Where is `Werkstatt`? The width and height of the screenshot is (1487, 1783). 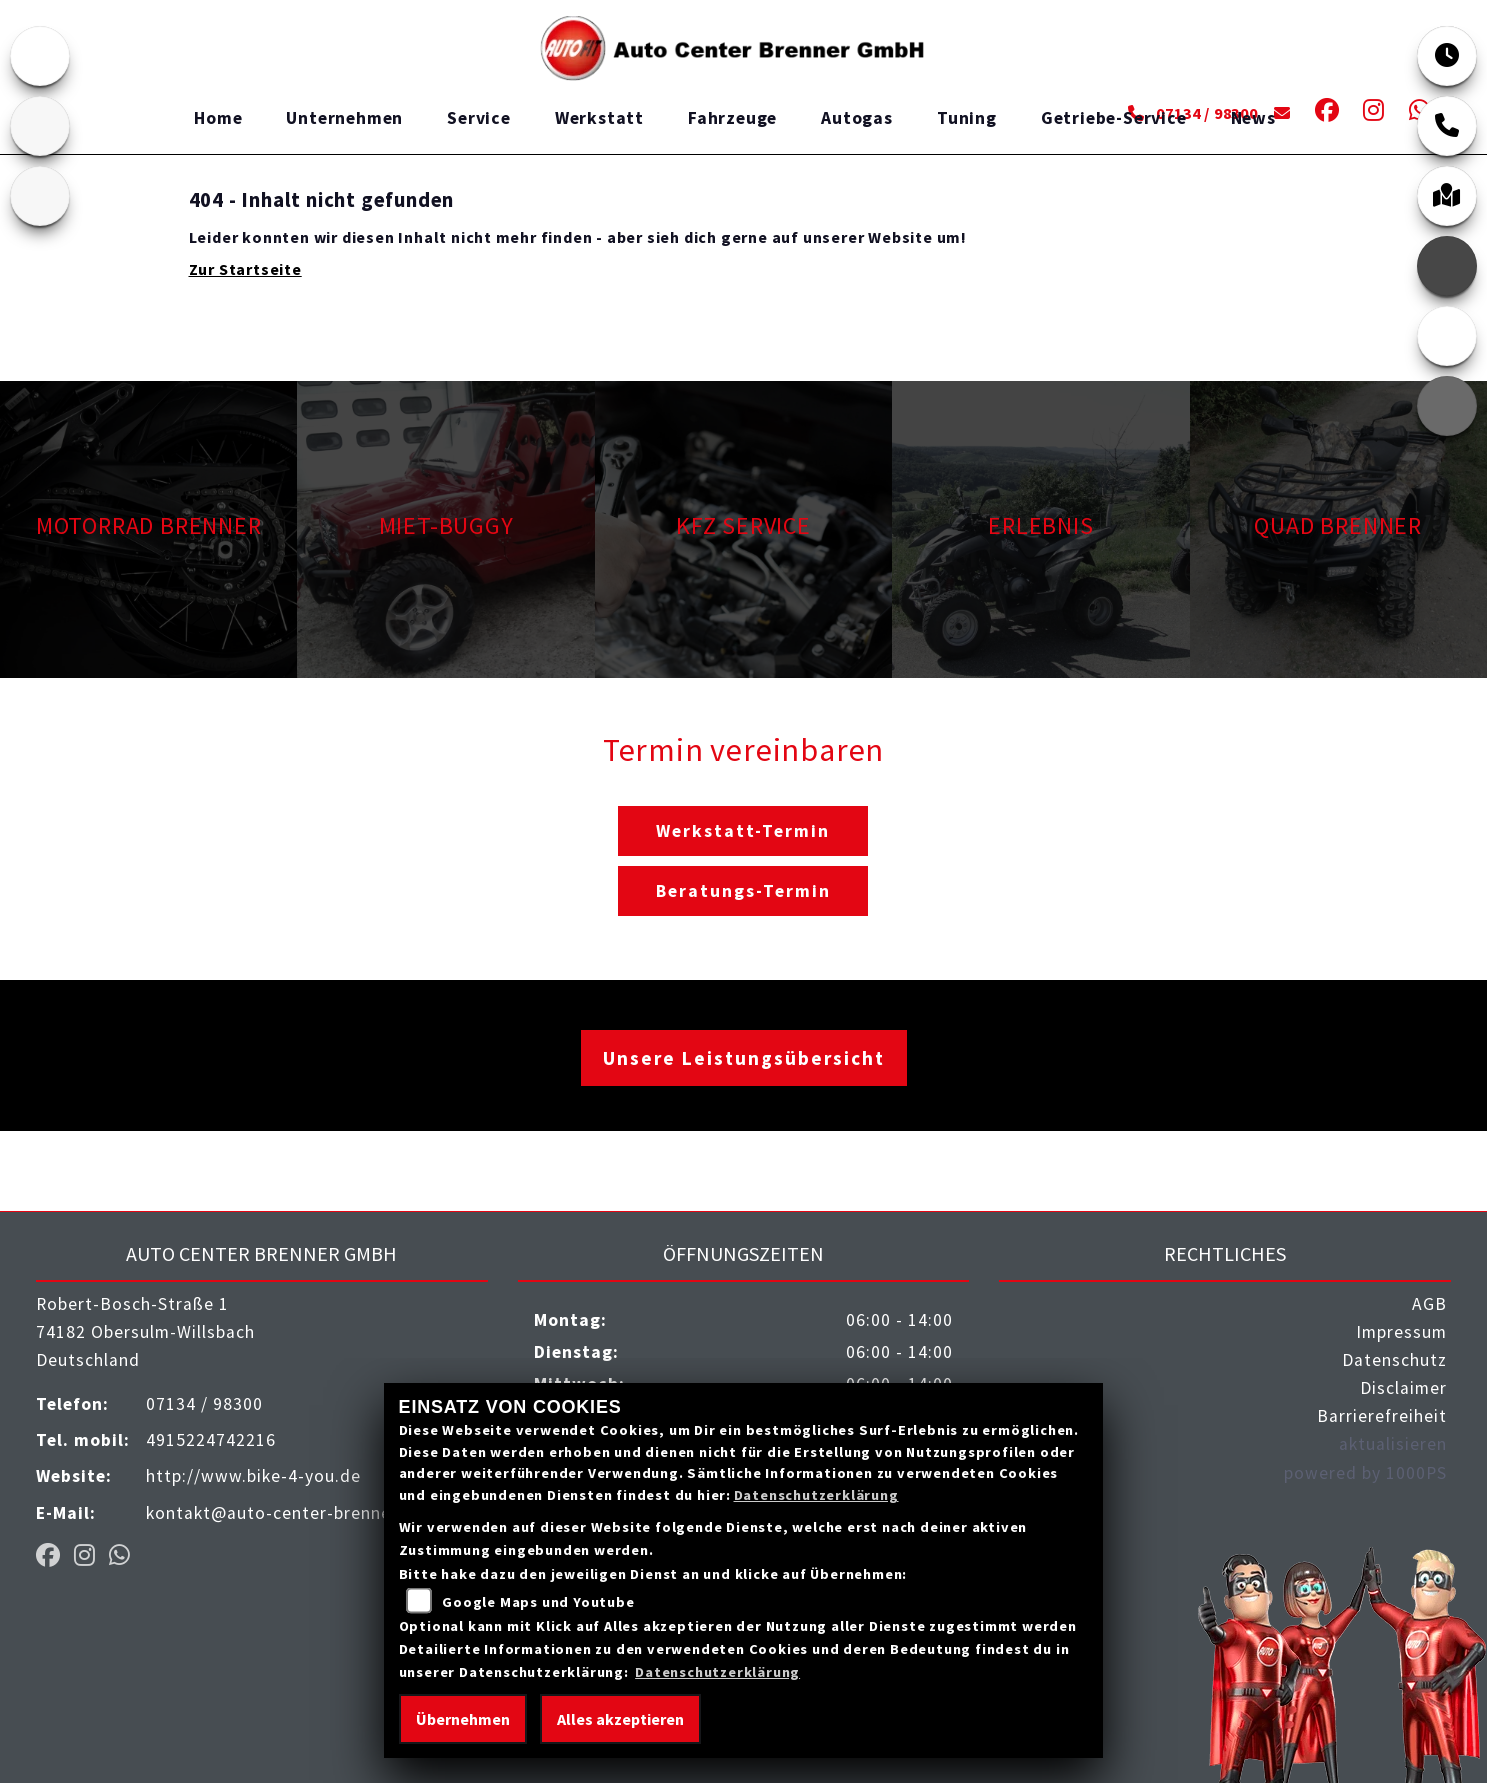 Werkstatt is located at coordinates (599, 118).